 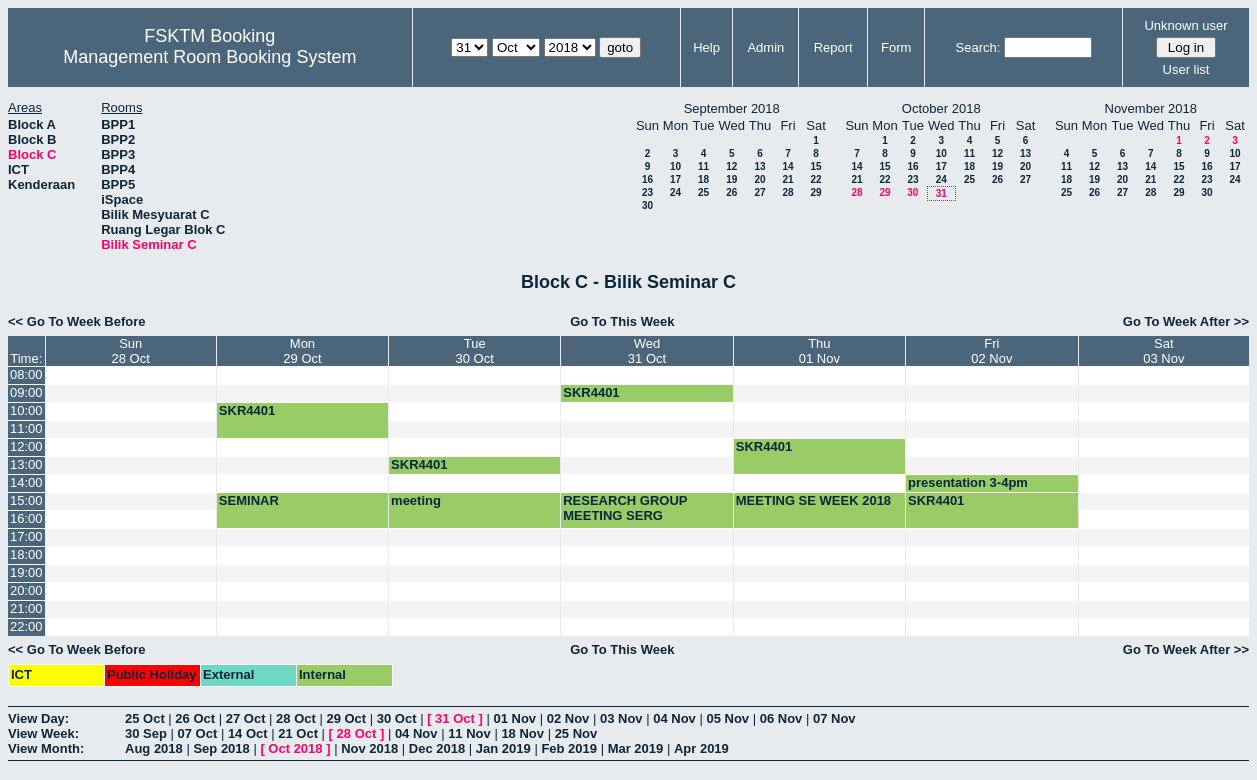 What do you see at coordinates (248, 733) in the screenshot?
I see `14 Oct` at bounding box center [248, 733].